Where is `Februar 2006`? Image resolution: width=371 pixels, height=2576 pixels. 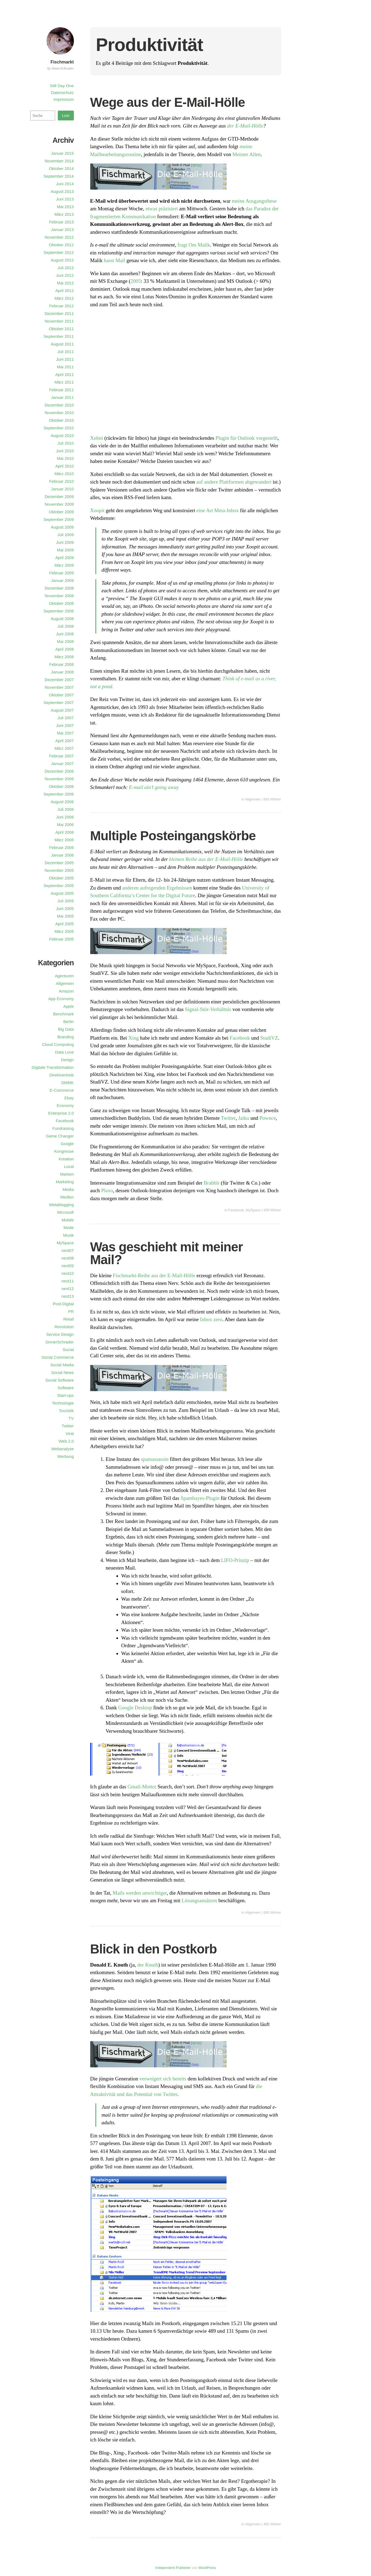 Februar 2006 is located at coordinates (61, 847).